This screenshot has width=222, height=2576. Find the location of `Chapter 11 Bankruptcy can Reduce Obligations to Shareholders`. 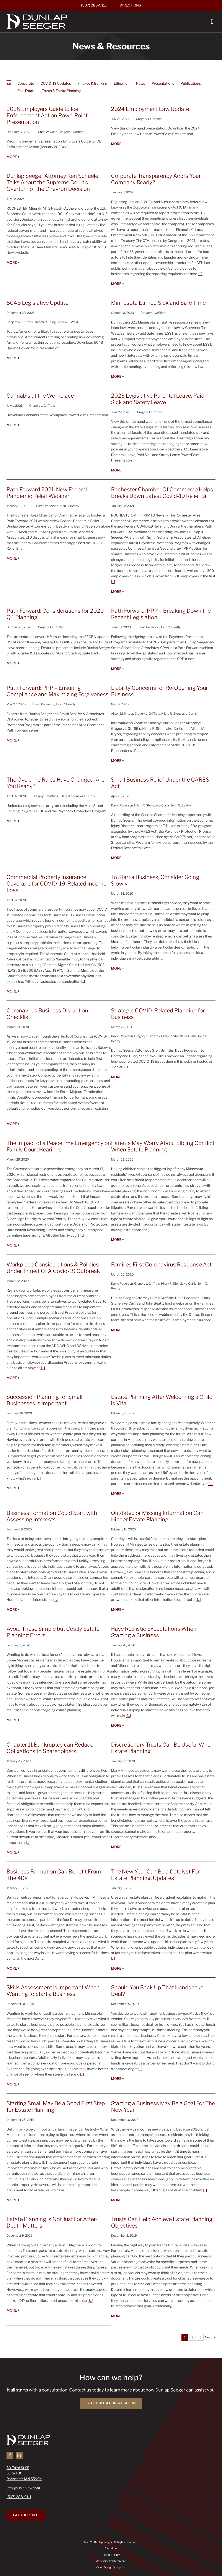

Chapter 11 Bankruptcy can Reduce Obligations to Shareholders is located at coordinates (50, 1747).